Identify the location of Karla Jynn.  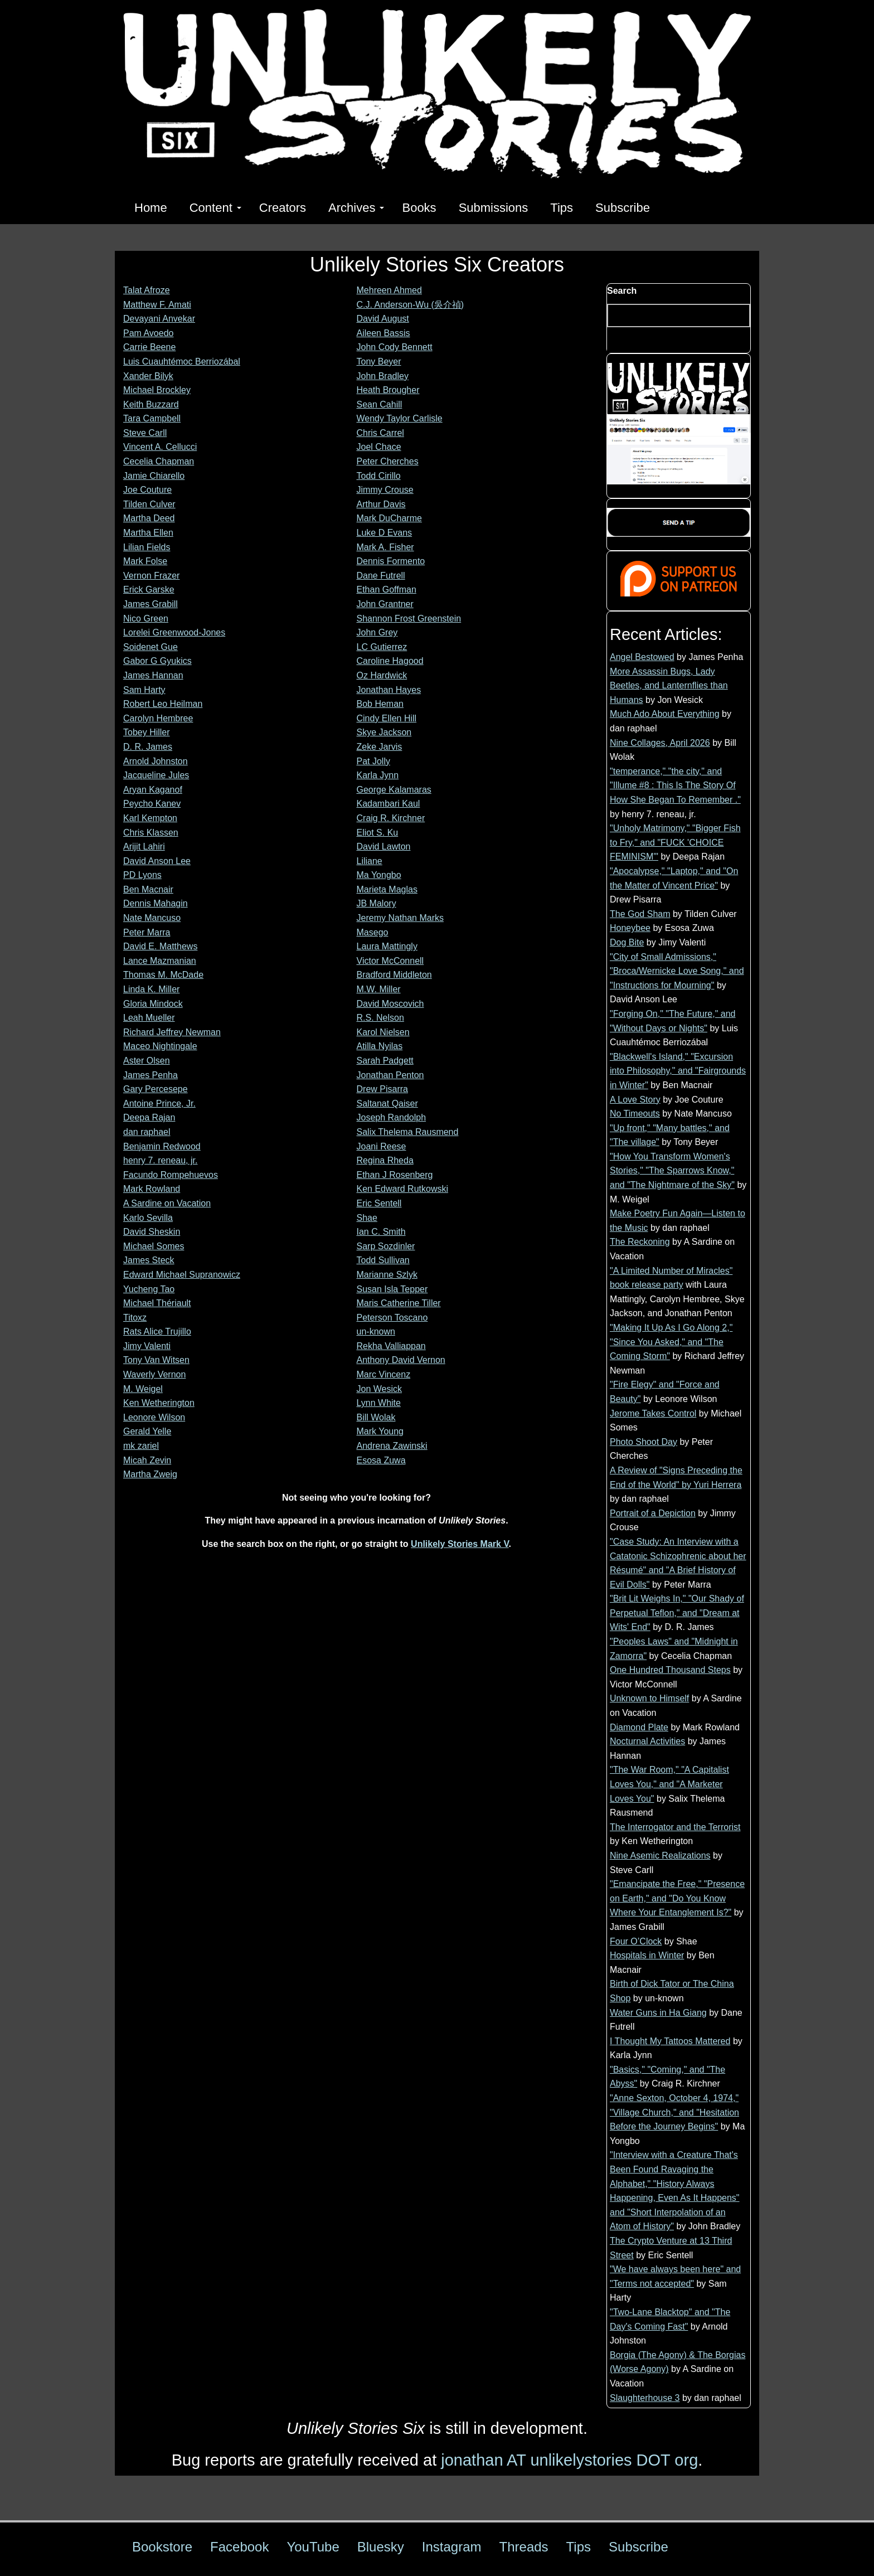
(378, 775).